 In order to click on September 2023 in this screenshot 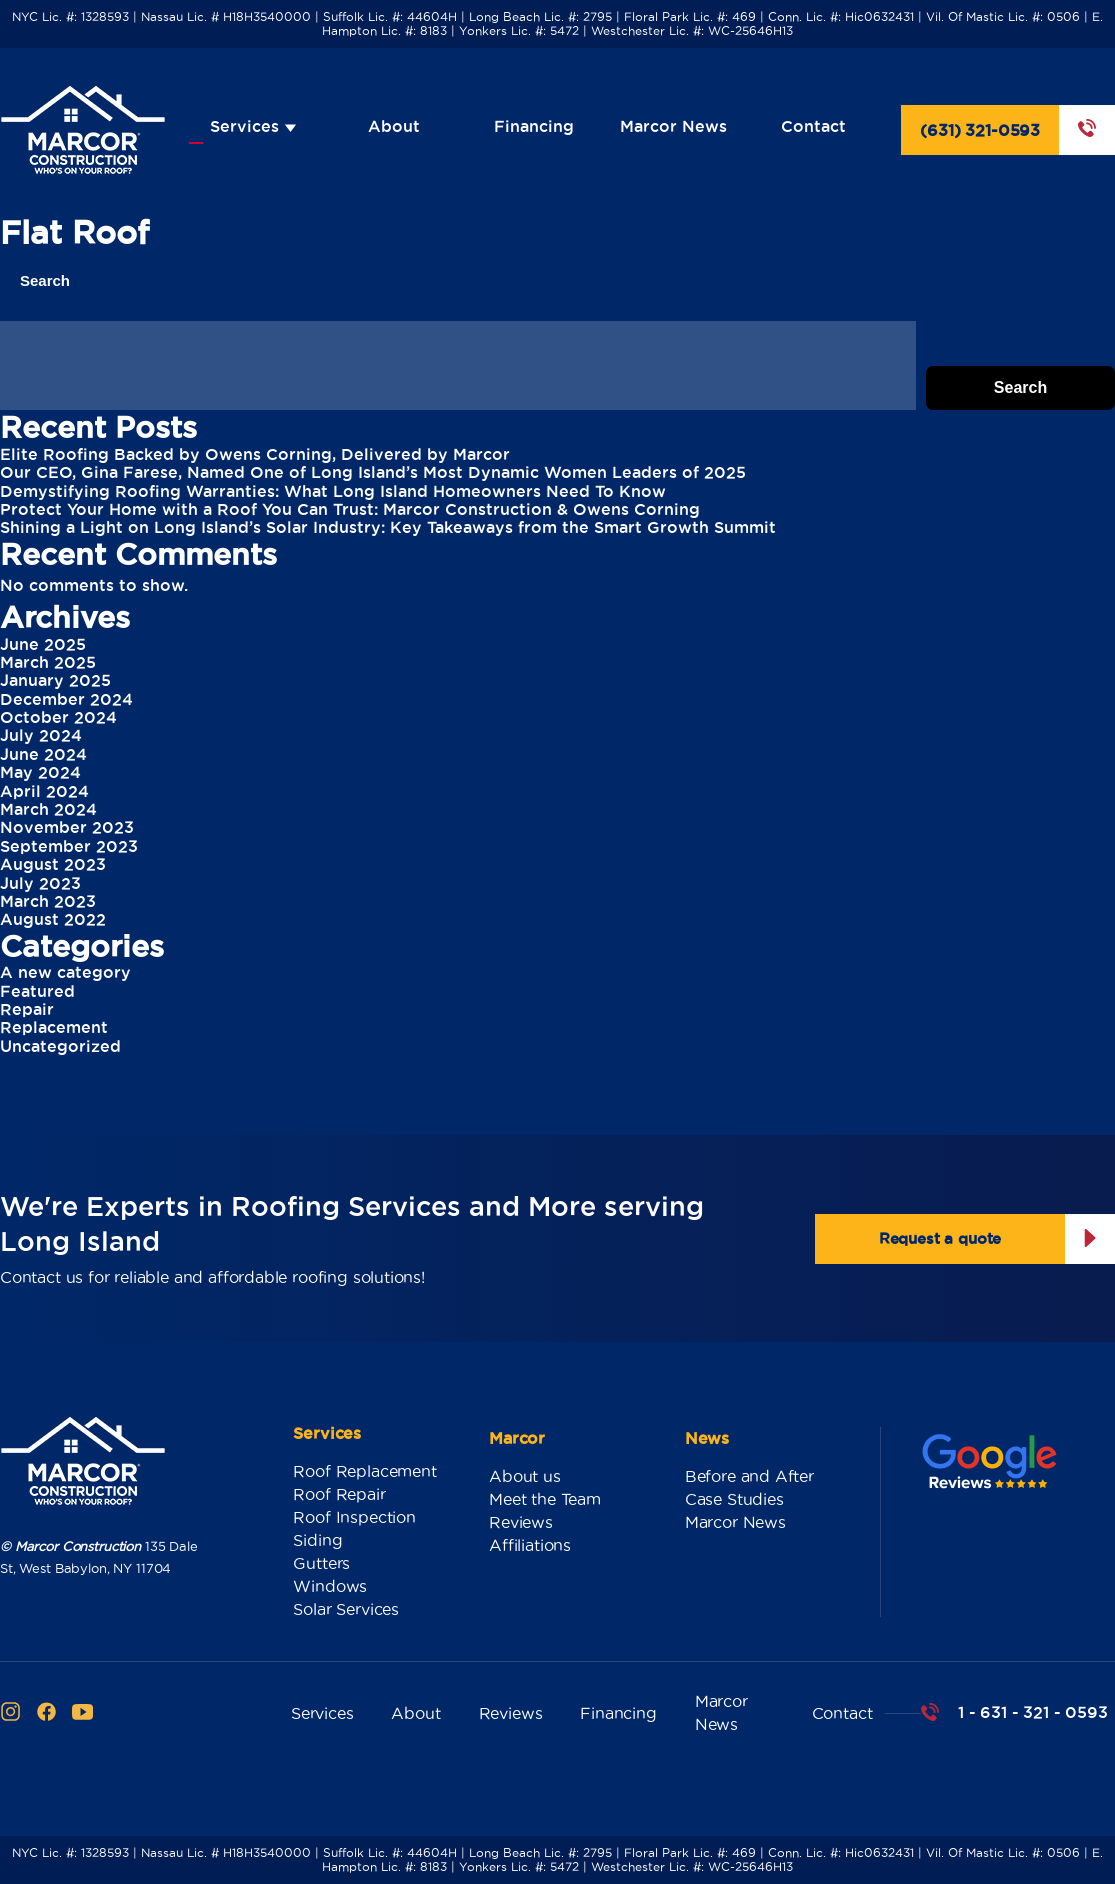, I will do `click(69, 846)`.